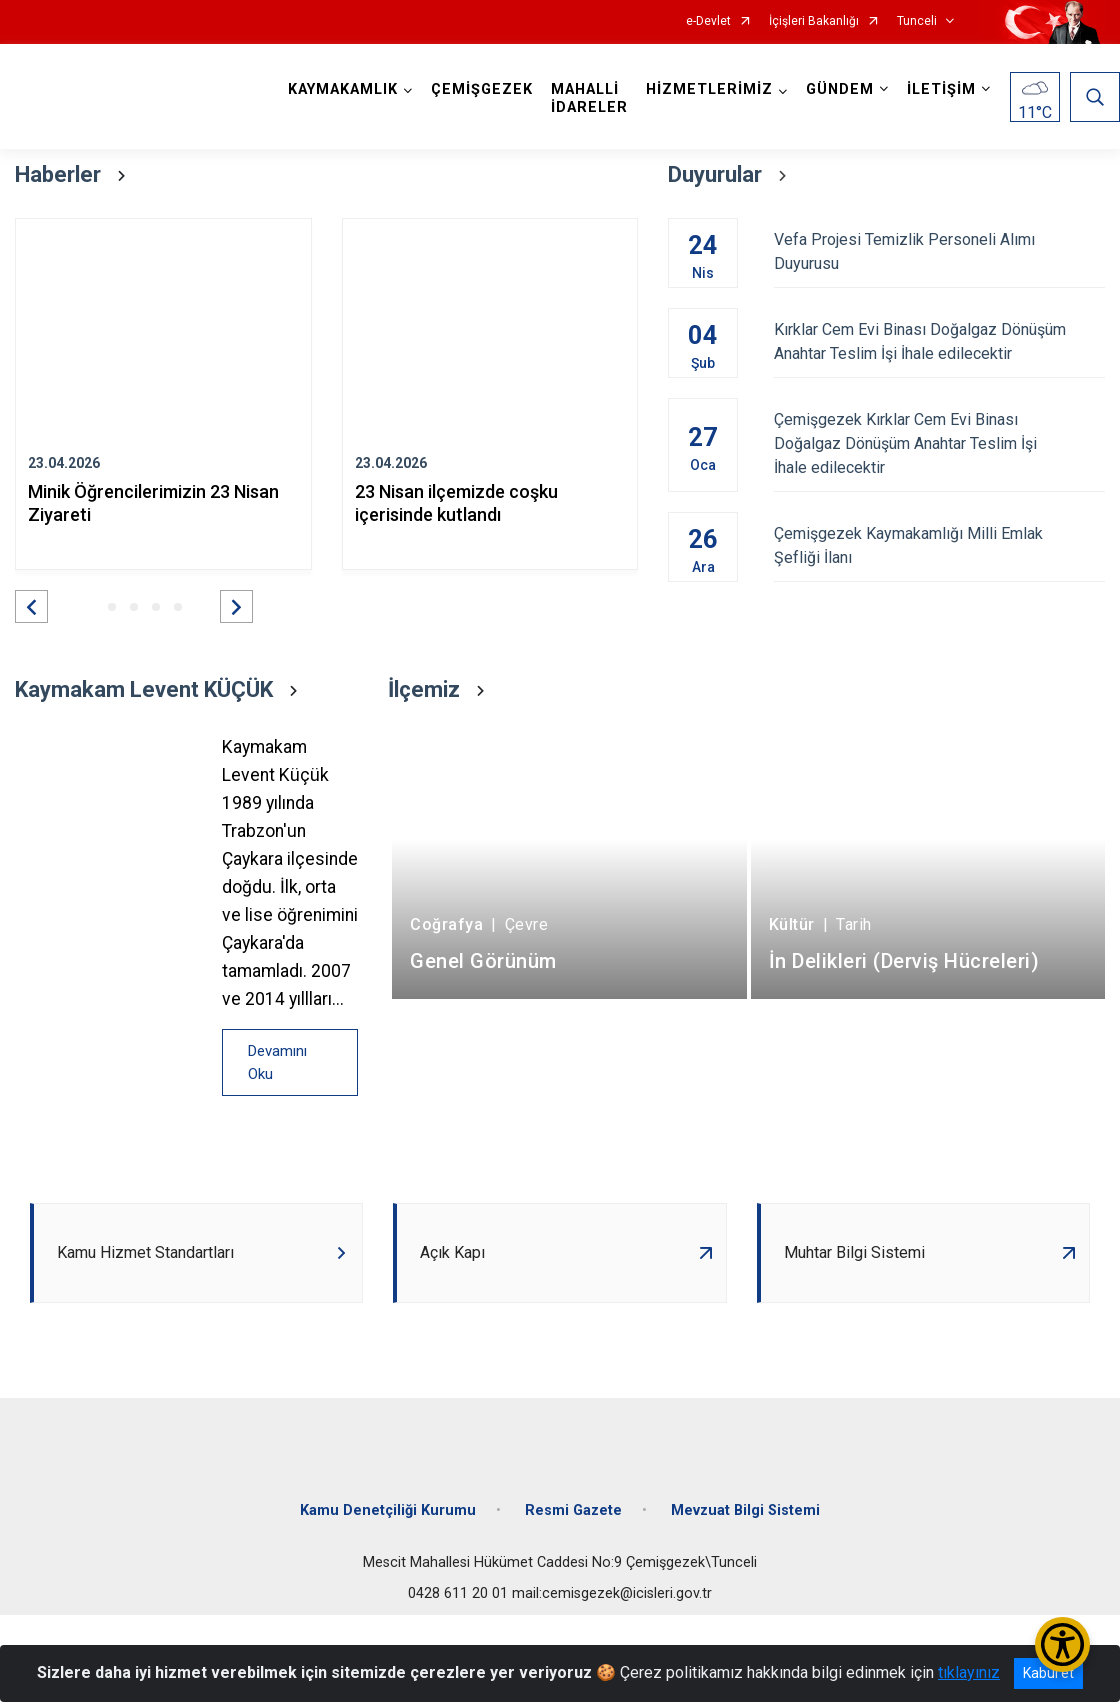 This screenshot has width=1120, height=1702. Describe the element at coordinates (589, 98) in the screenshot. I see `MAHALLİ İDARELER` at that location.